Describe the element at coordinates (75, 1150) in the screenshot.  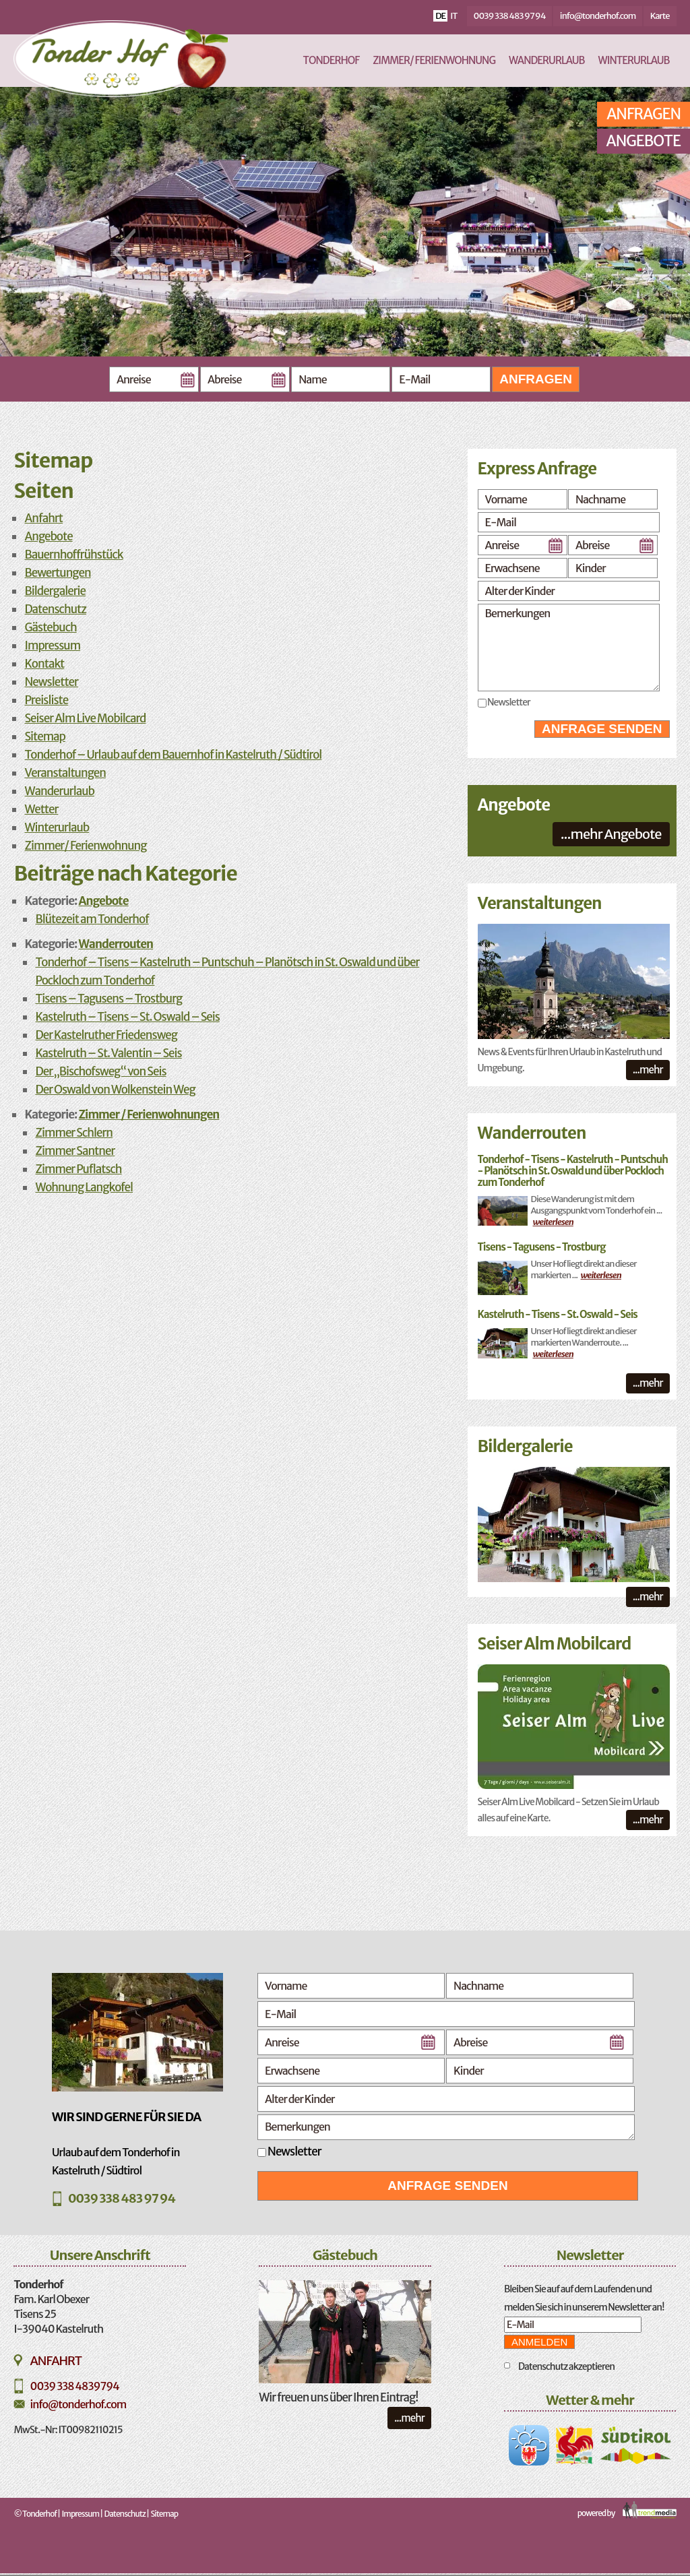
I see `Zimmer Santner` at that location.